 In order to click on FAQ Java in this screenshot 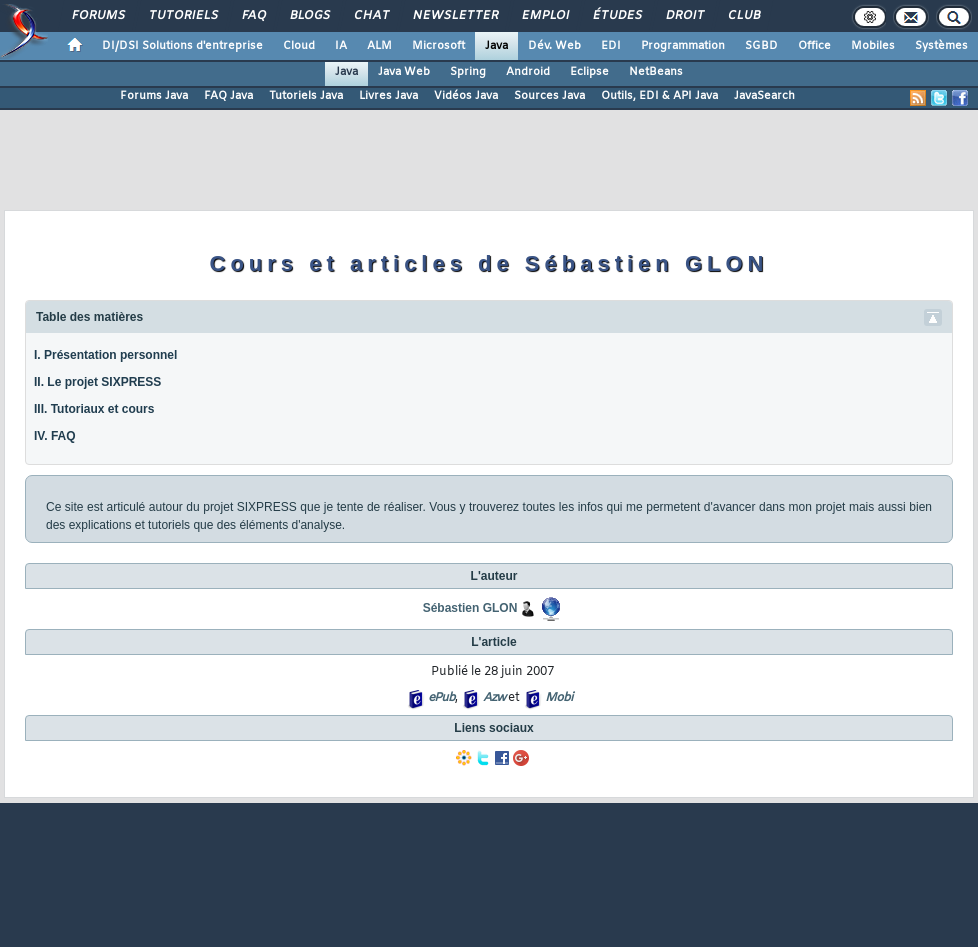, I will do `click(228, 96)`.